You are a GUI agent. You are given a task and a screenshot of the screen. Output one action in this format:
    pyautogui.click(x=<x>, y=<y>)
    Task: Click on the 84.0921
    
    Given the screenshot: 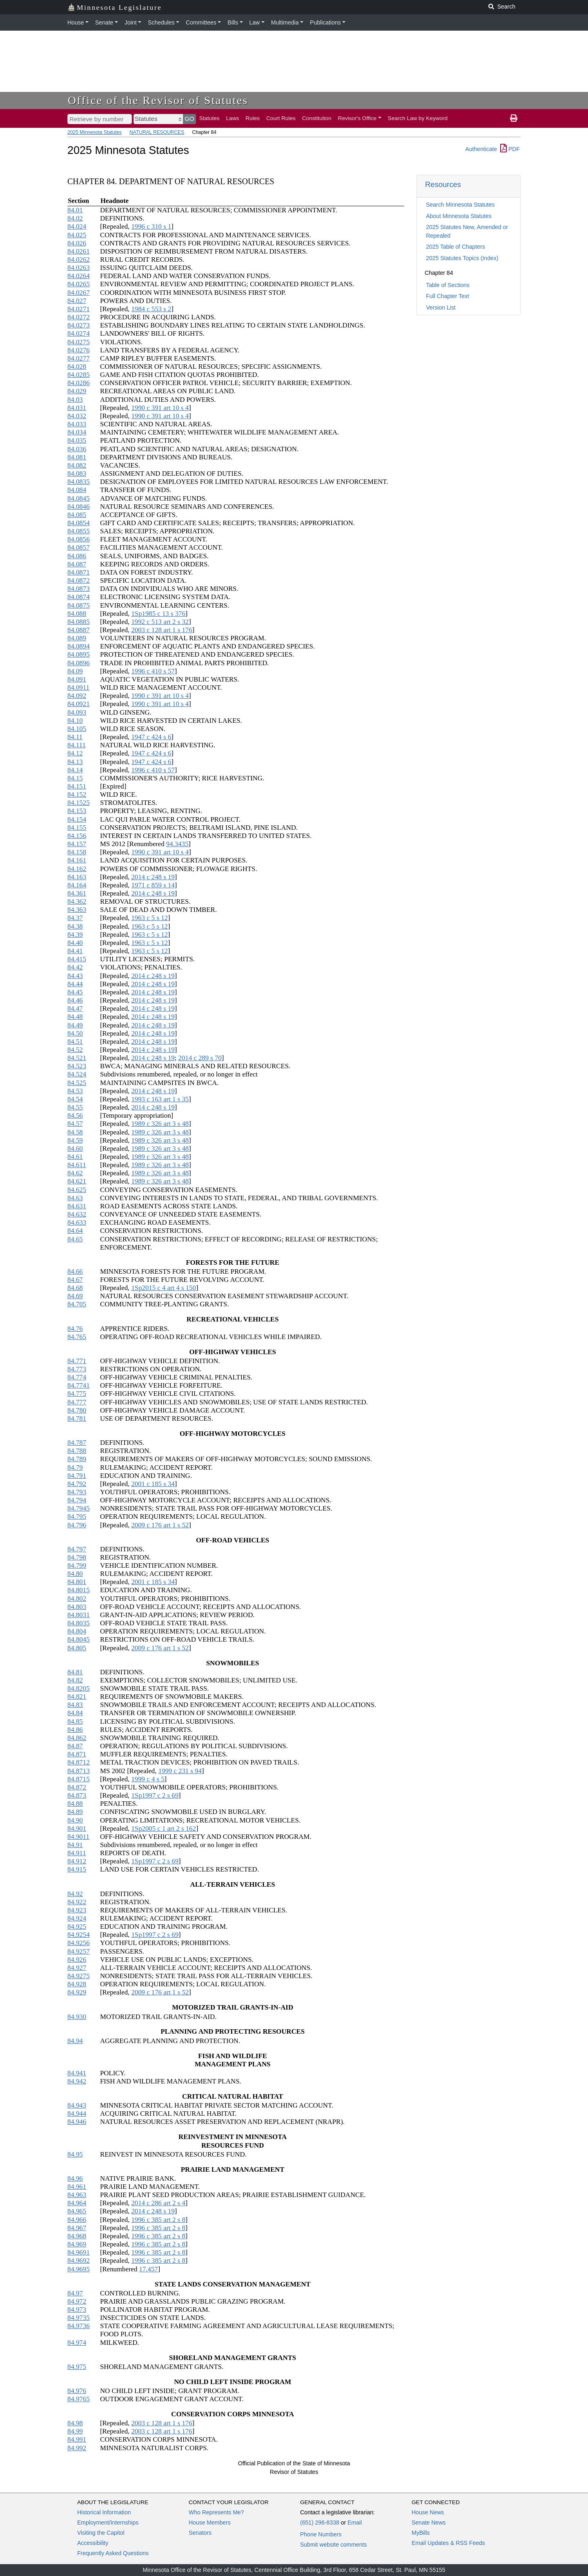 What is the action you would take?
    pyautogui.click(x=78, y=704)
    